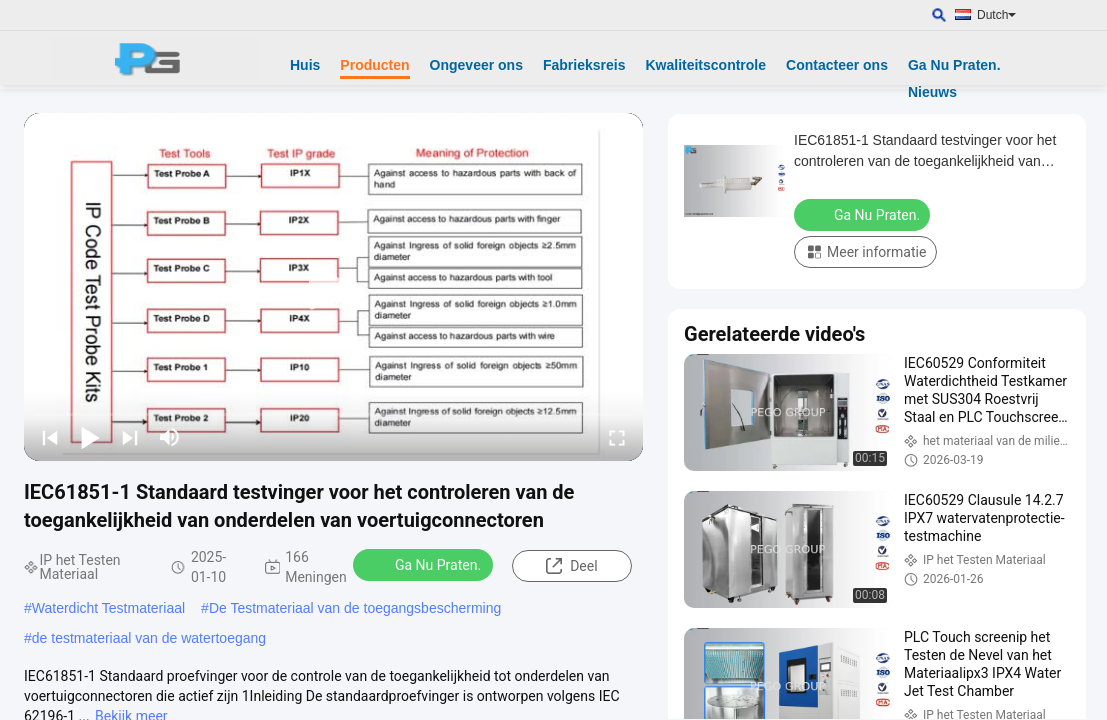 This screenshot has width=1107, height=720. I want to click on Ga Nu Praten., so click(954, 65).